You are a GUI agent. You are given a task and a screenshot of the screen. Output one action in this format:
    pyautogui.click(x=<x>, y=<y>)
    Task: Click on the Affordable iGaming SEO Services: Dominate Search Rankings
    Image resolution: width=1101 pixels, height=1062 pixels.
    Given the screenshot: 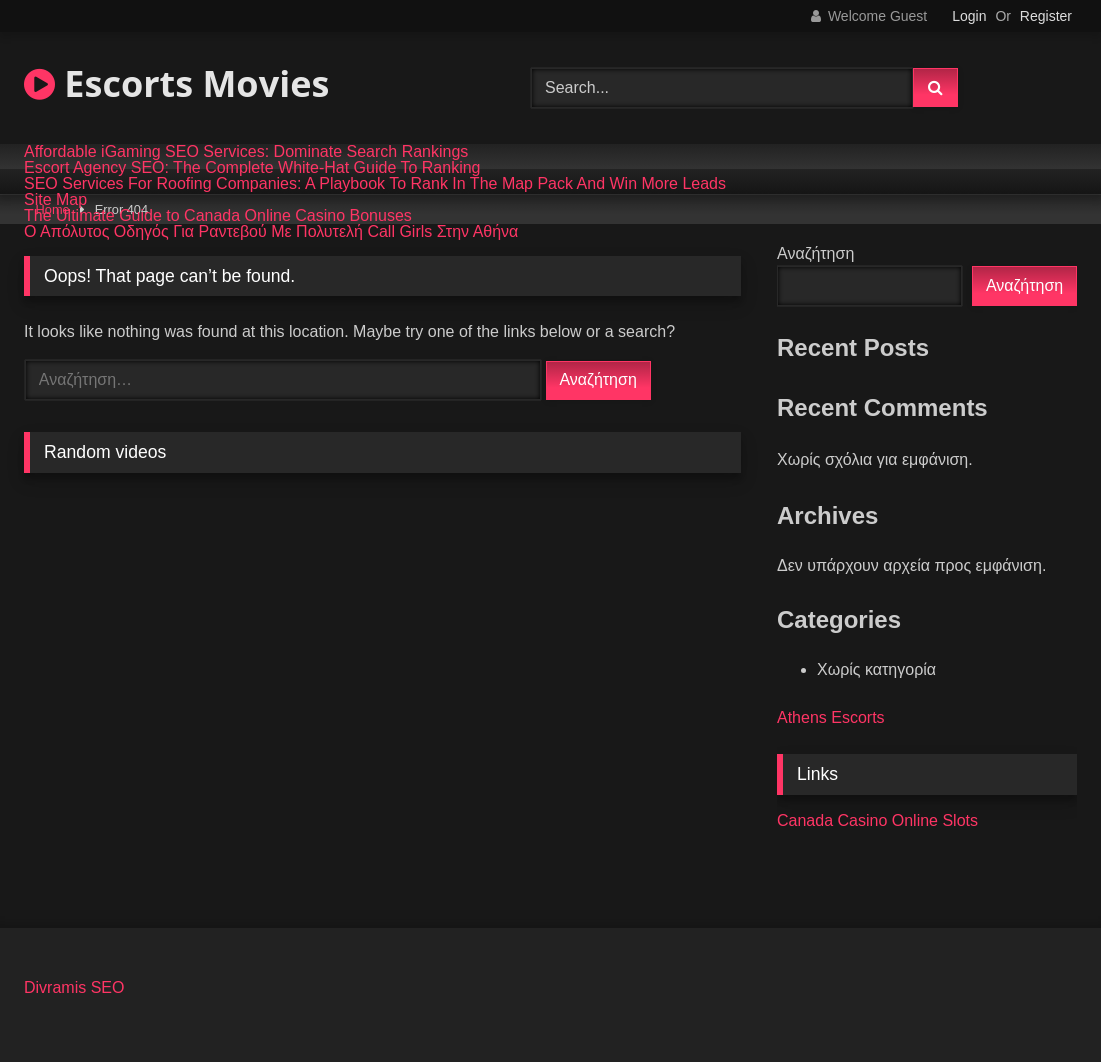 What is the action you would take?
    pyautogui.click(x=246, y=152)
    